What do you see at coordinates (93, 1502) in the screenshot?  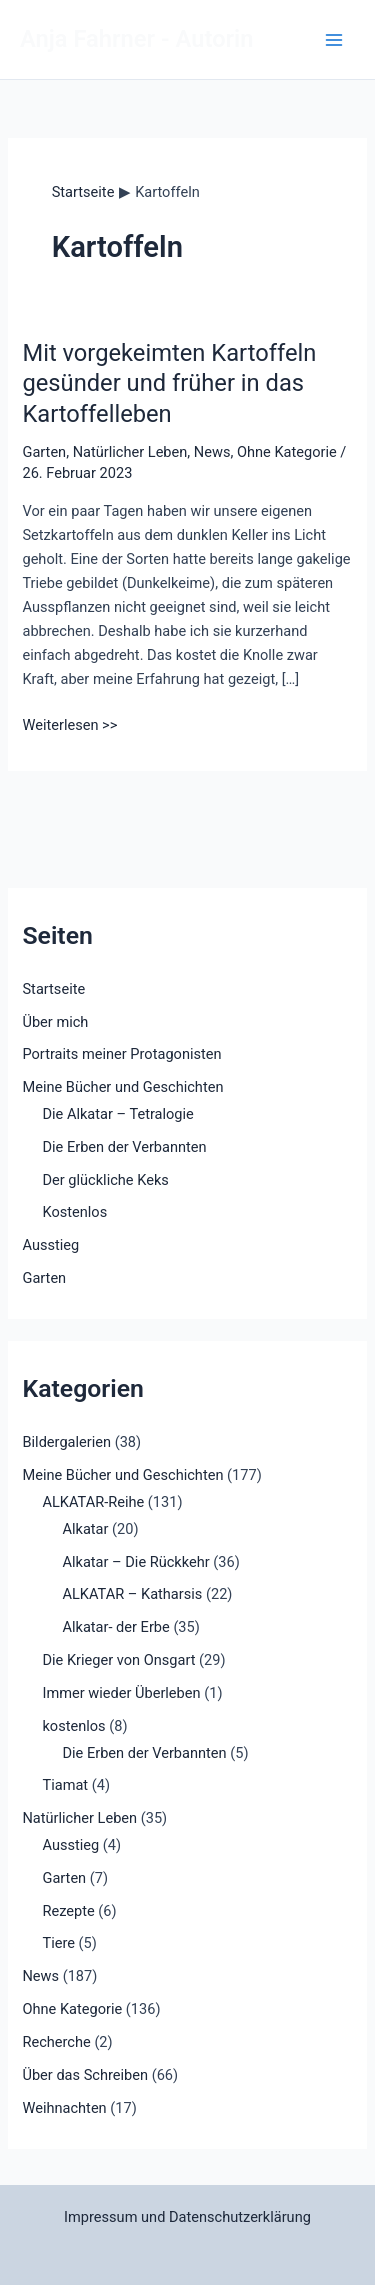 I see `ALKATAR-Reihe` at bounding box center [93, 1502].